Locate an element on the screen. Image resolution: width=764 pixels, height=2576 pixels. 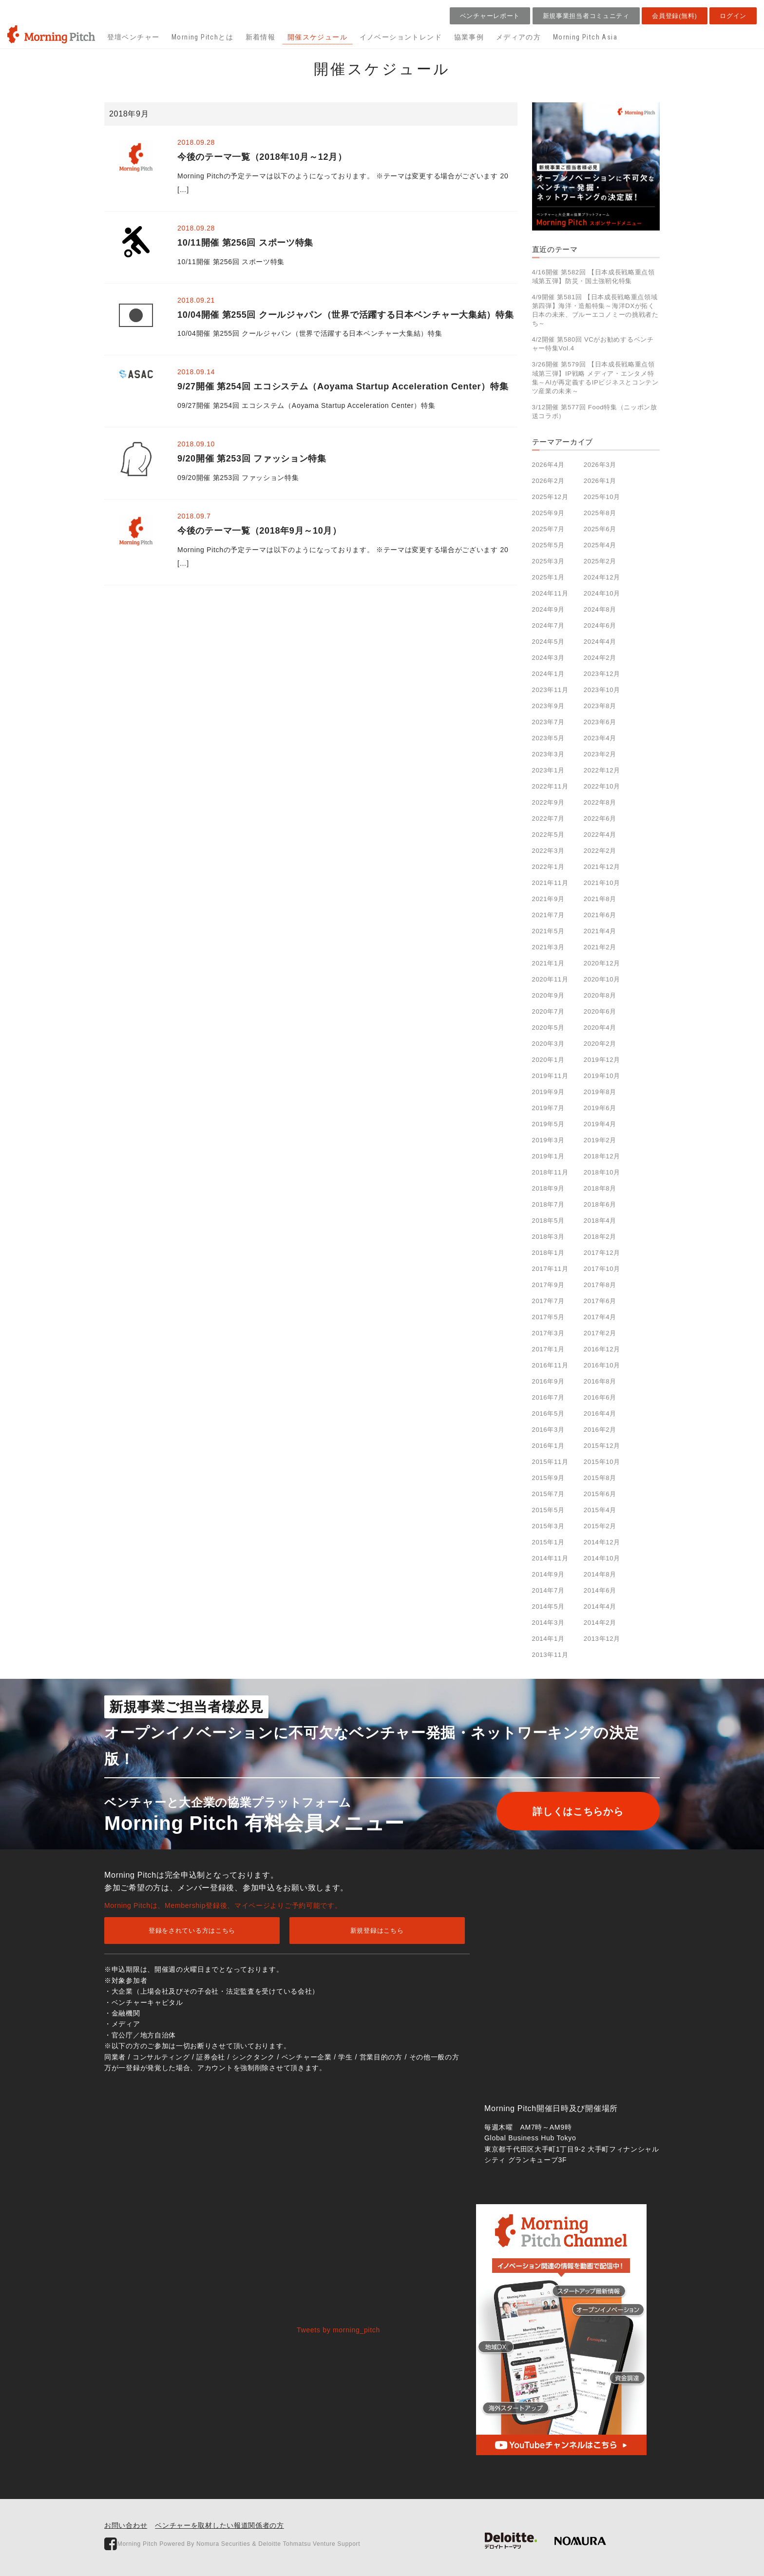
2020年3月 is located at coordinates (548, 1043).